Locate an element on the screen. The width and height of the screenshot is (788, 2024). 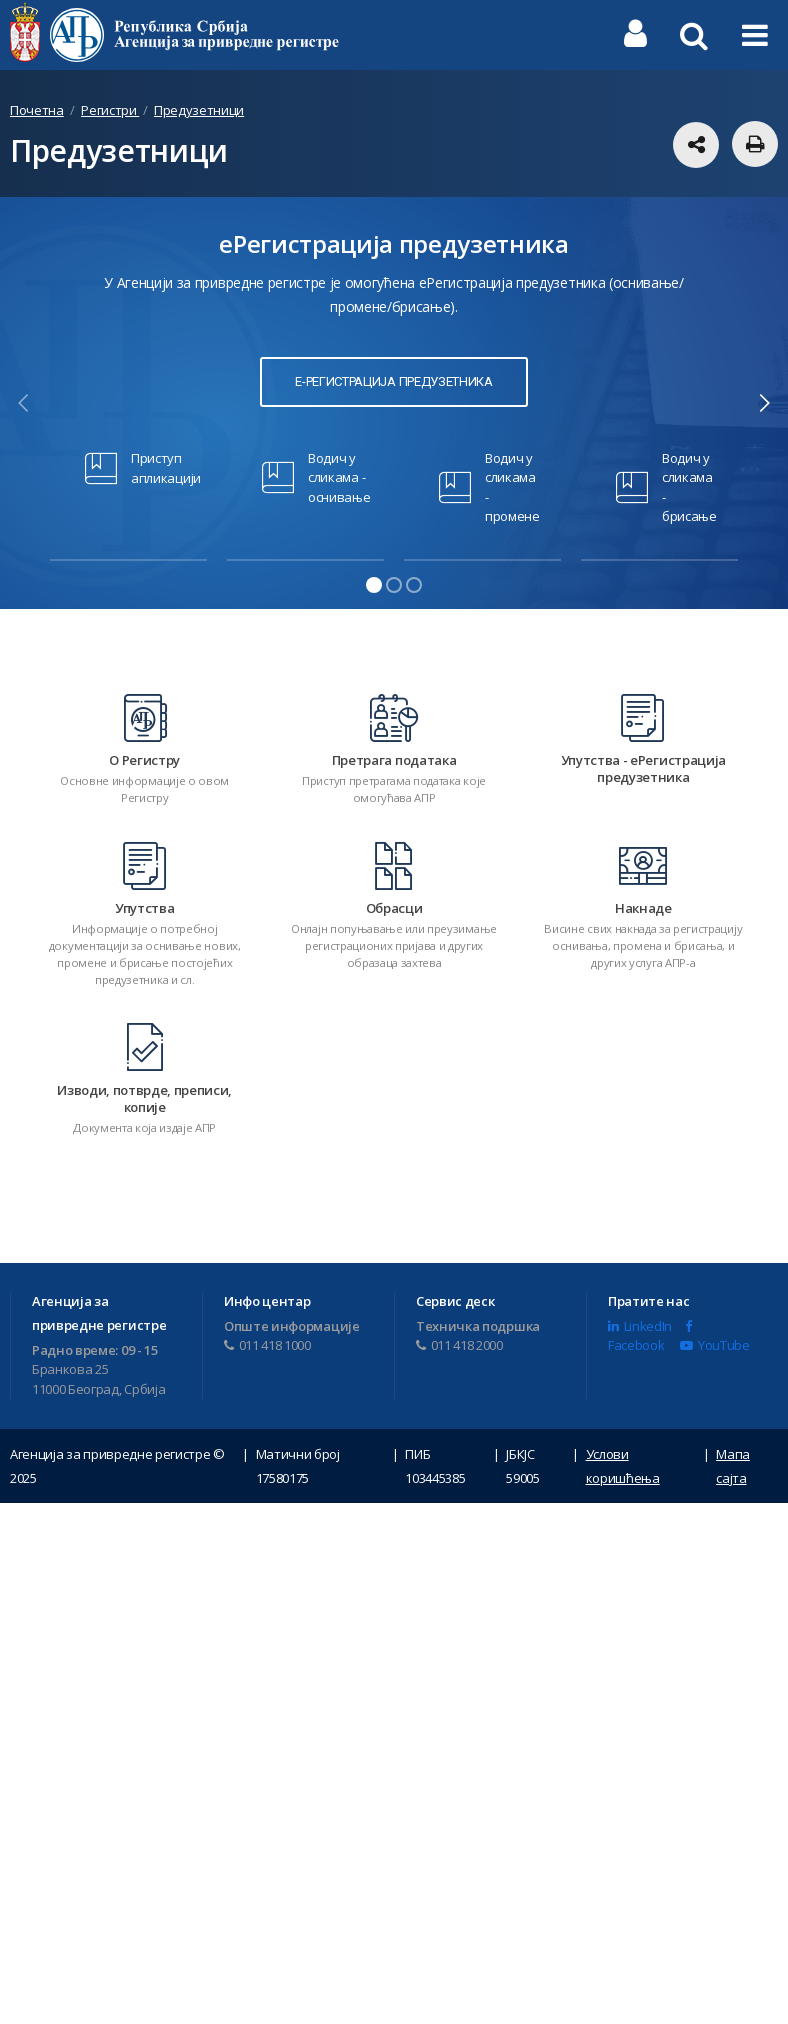
011 418 1000 is located at coordinates (267, 1338).